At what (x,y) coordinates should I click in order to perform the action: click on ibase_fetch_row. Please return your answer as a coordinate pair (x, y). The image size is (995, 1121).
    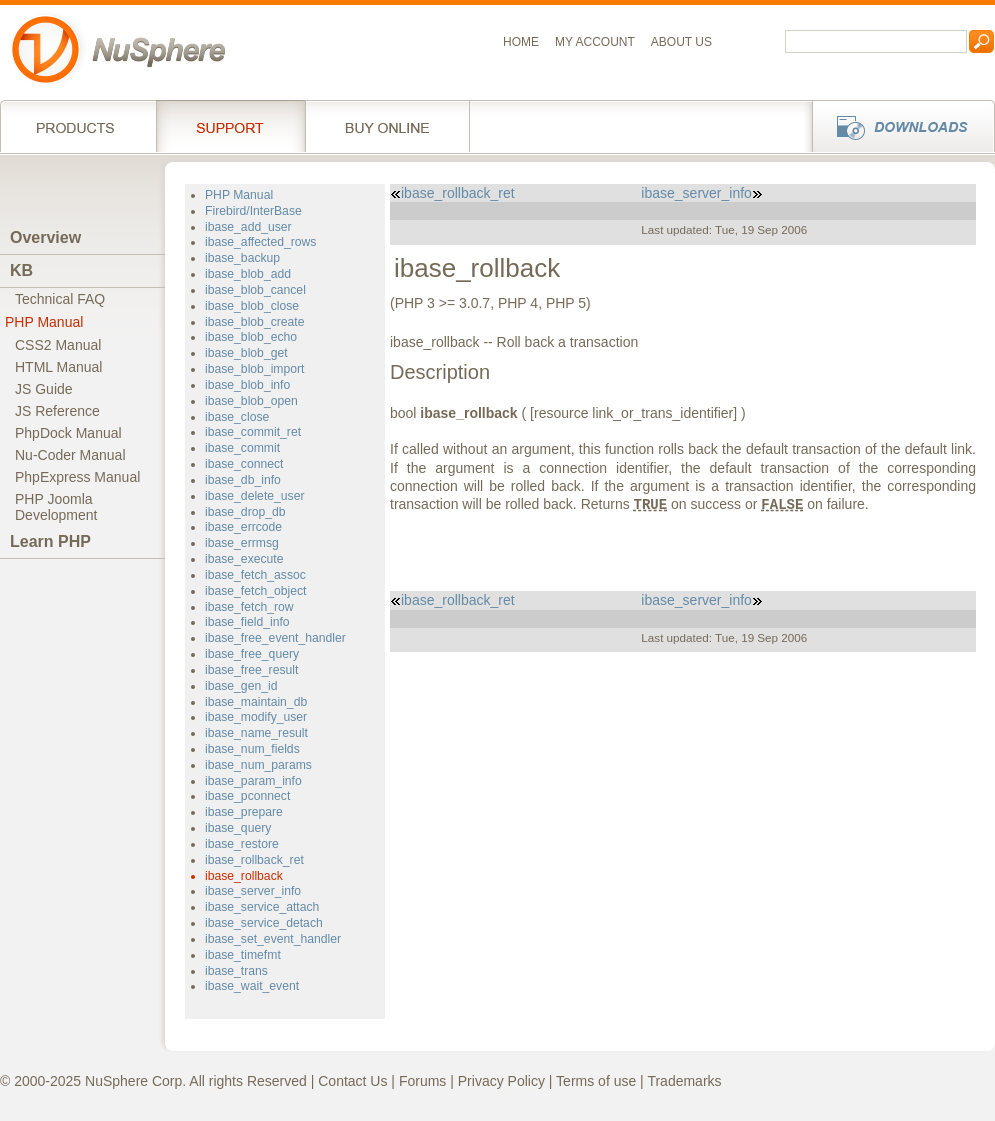
    Looking at the image, I should click on (249, 607).